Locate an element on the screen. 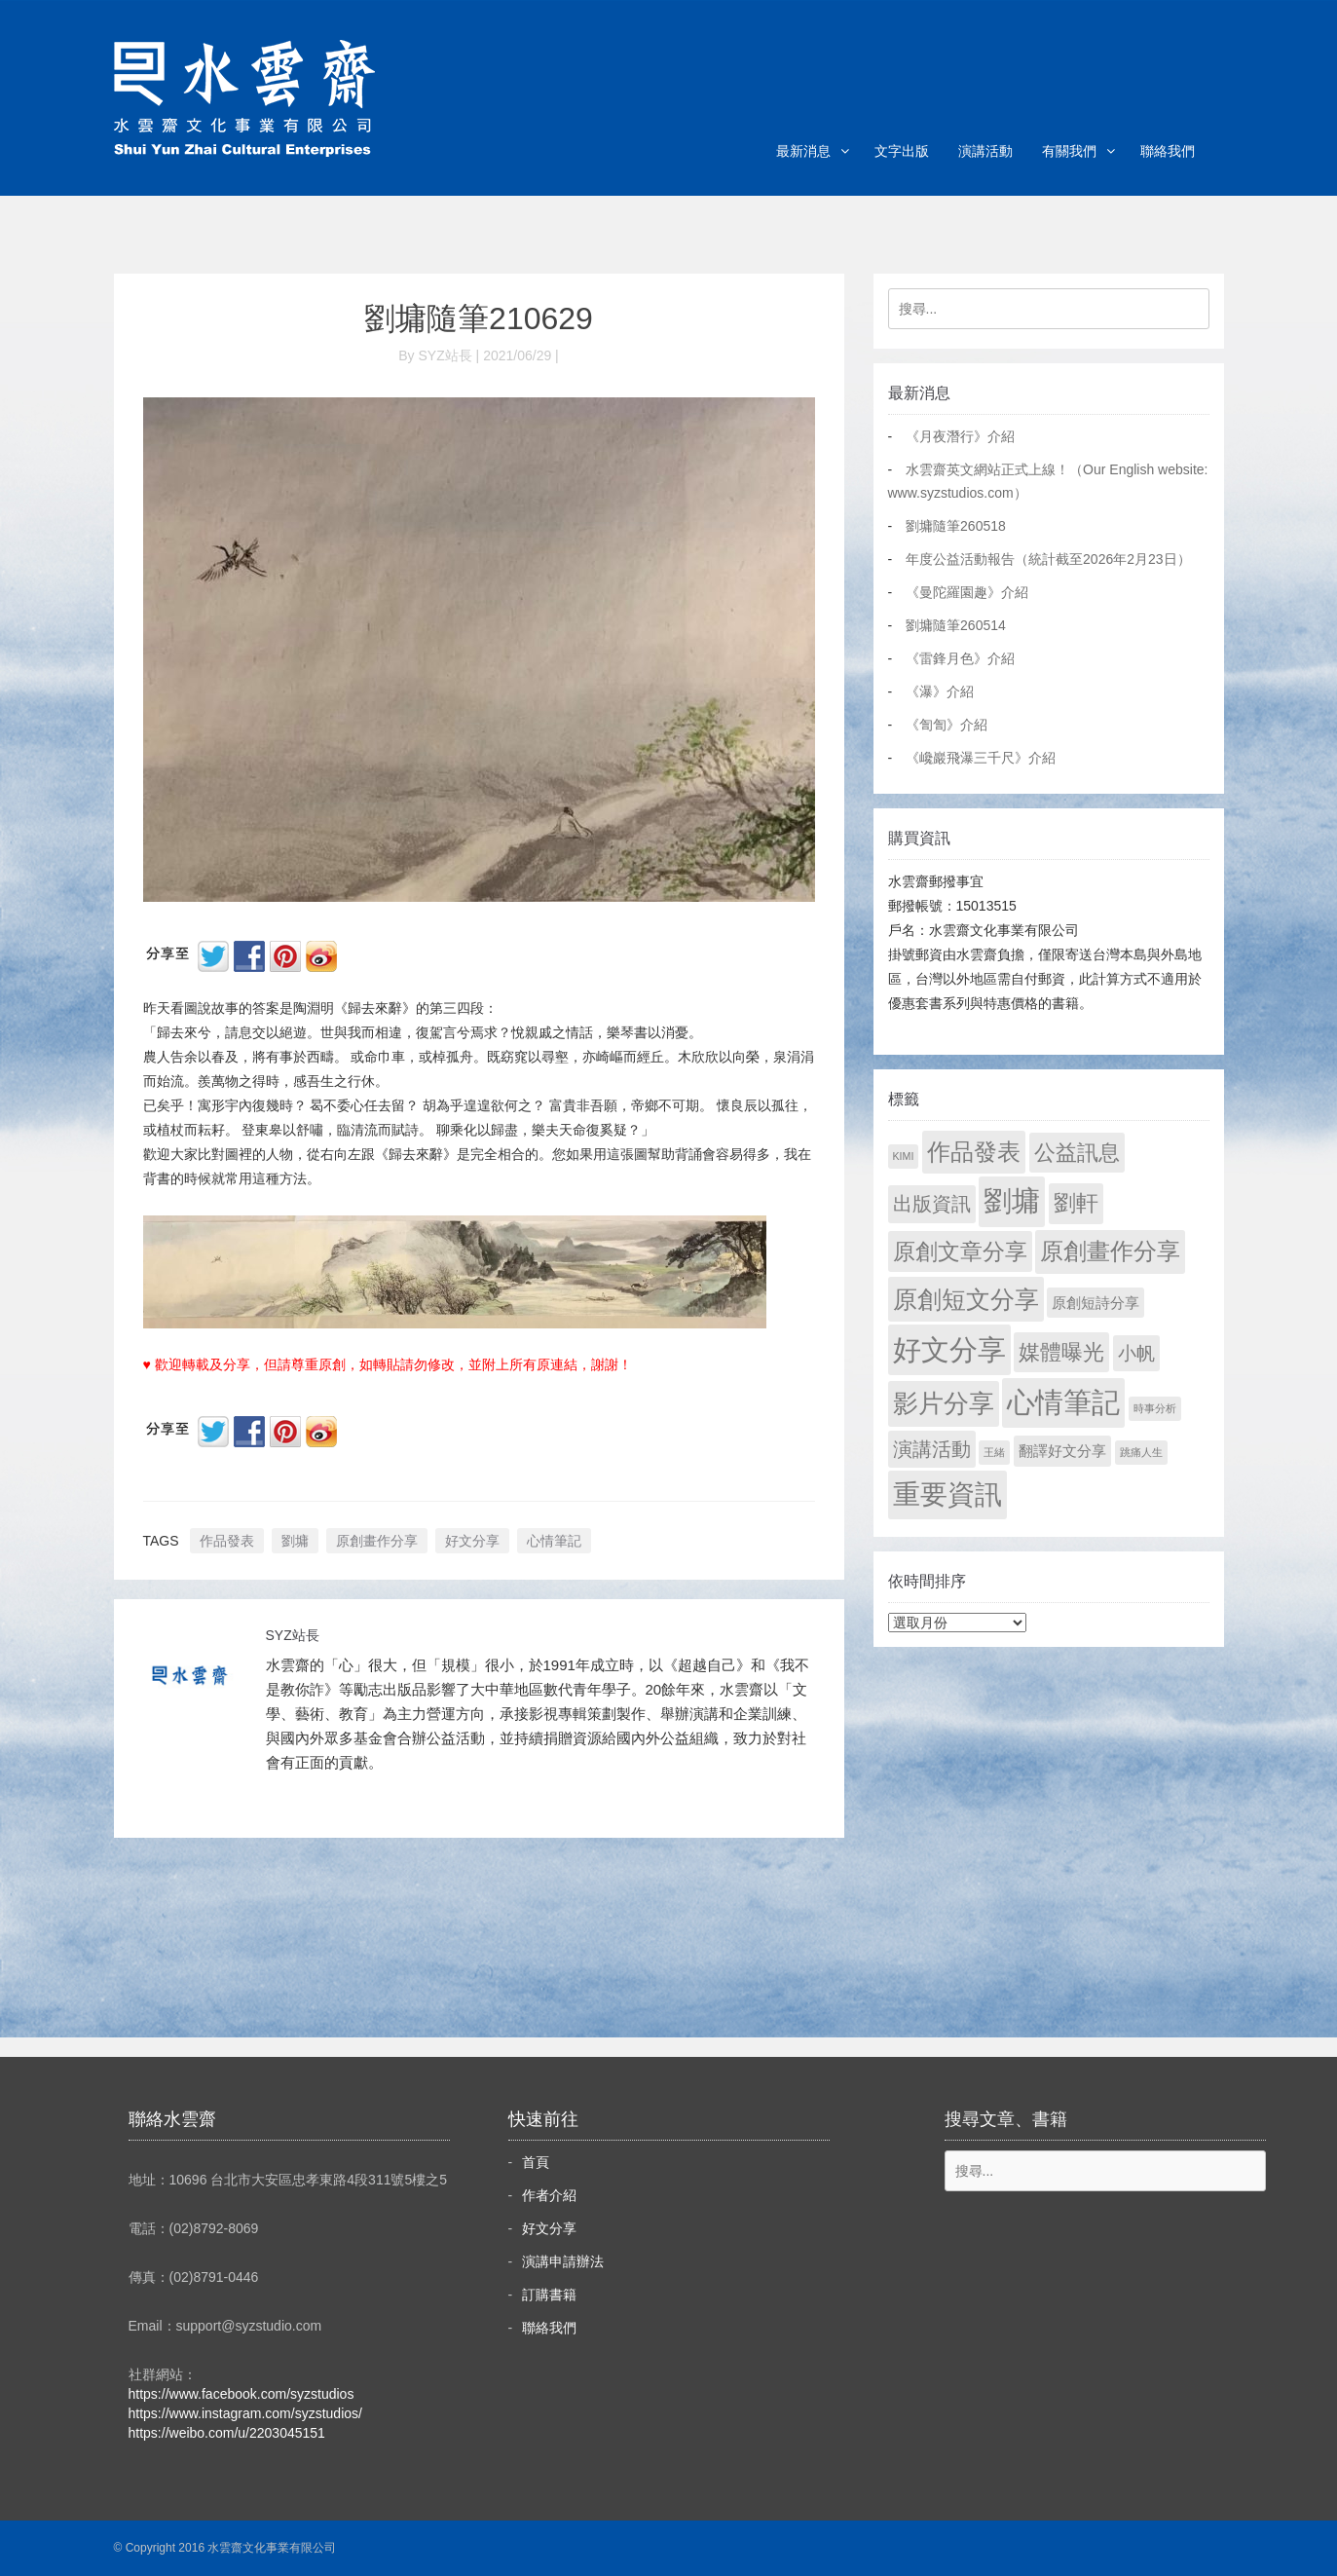  劉軒 [劉軒 (171 個項目)] is located at coordinates (1076, 1203).